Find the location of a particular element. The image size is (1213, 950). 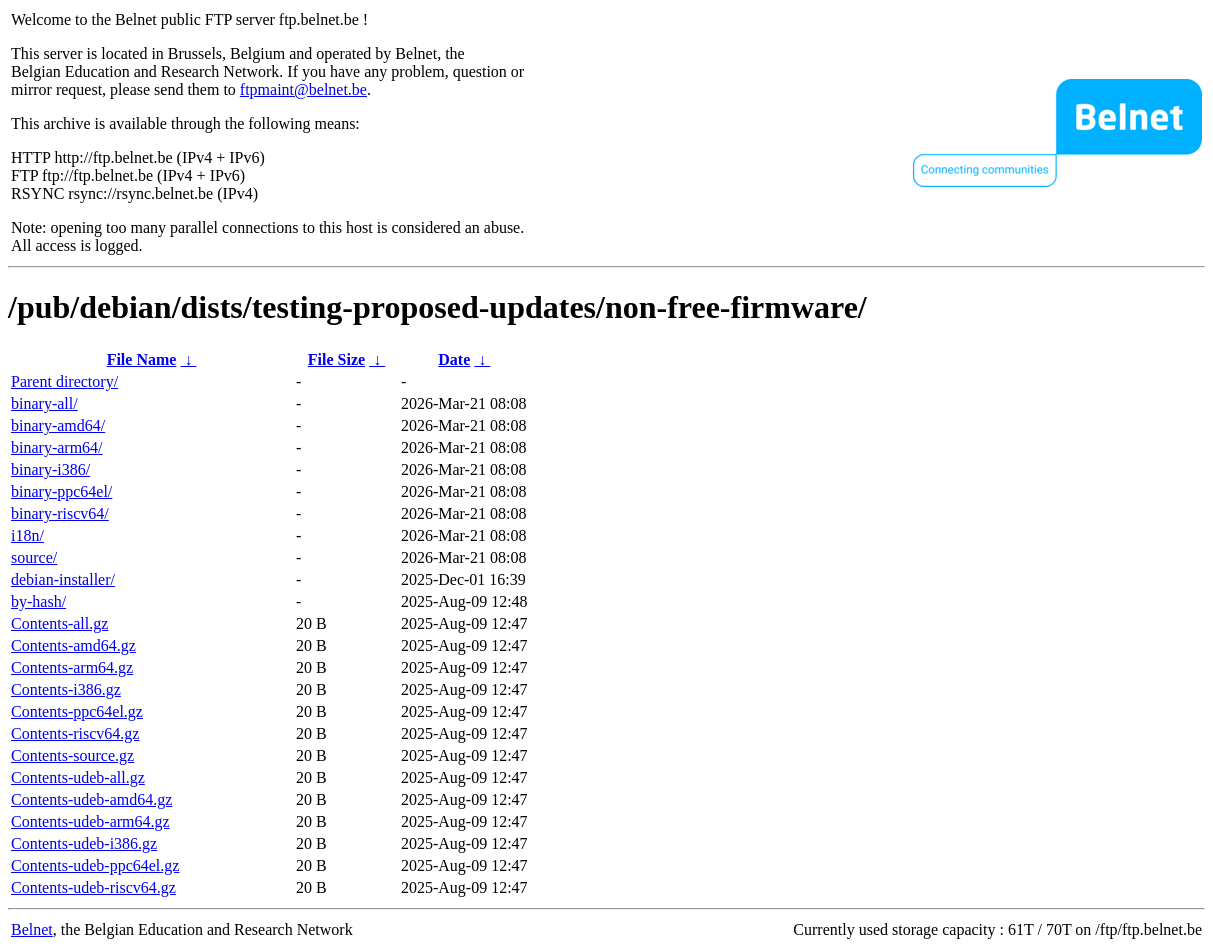

Contents-udeb-all.gz is located at coordinates (78, 777).